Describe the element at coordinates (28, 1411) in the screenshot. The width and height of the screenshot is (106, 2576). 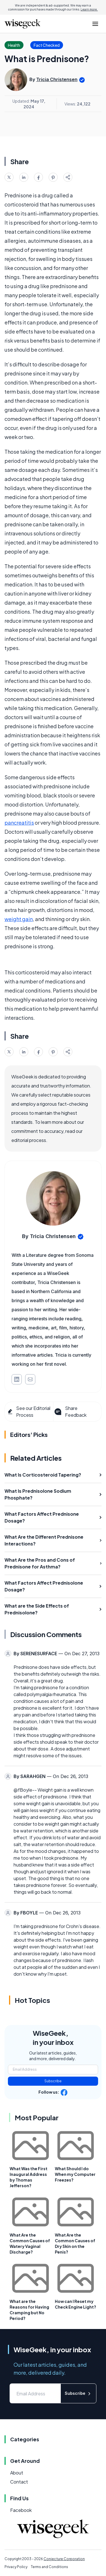
I see `See our Editorial Process` at that location.